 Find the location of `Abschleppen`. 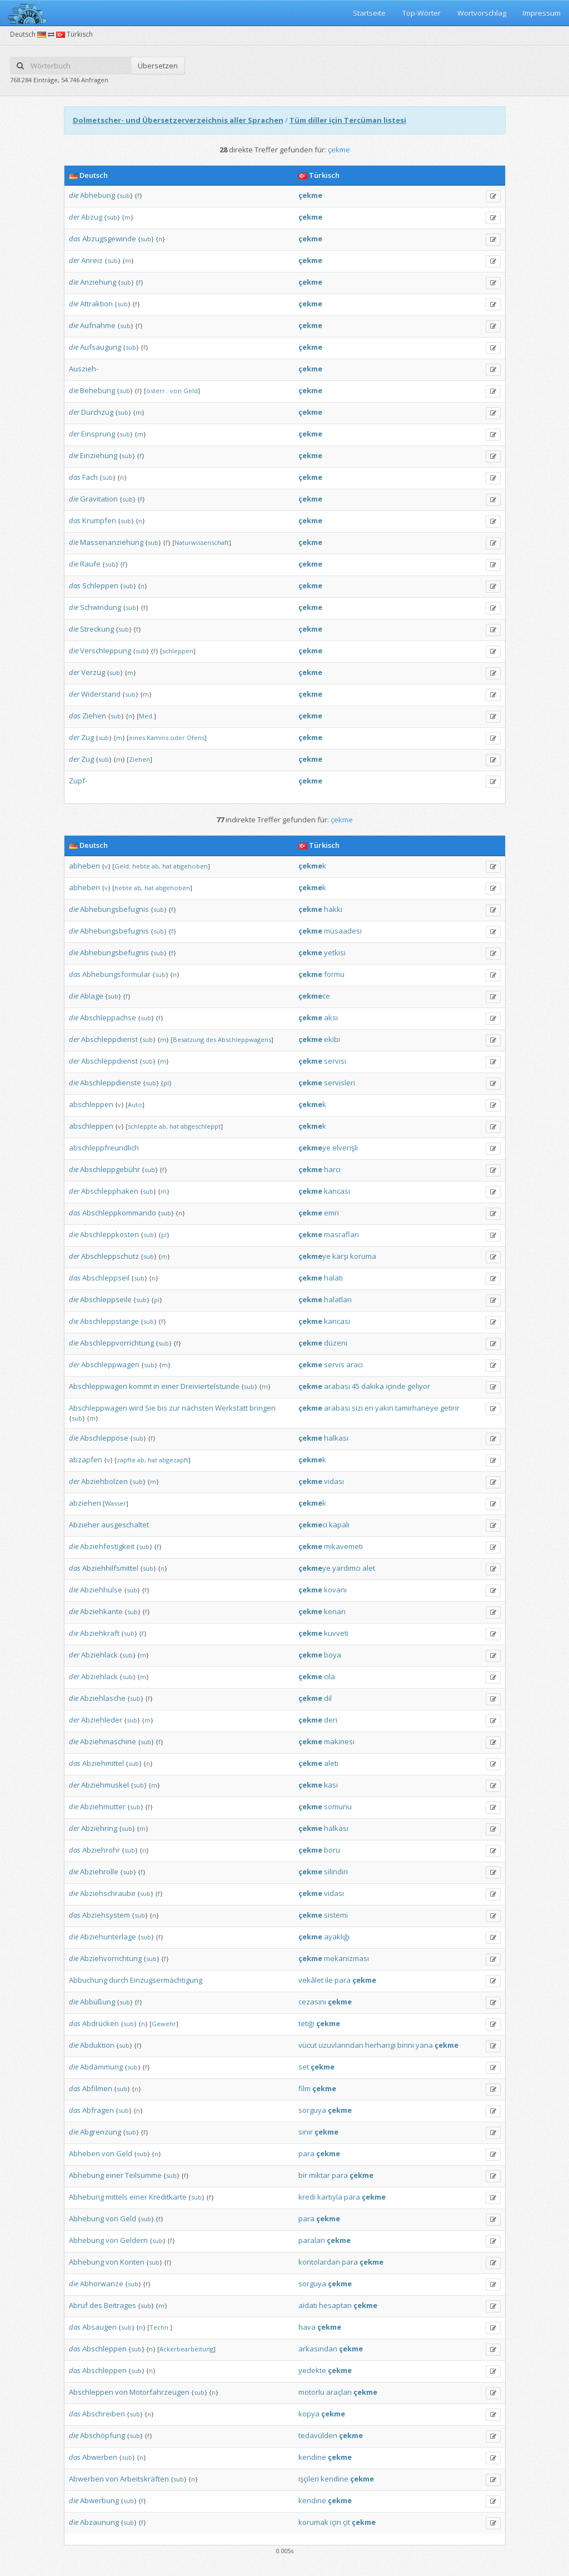

Abschleppen is located at coordinates (104, 2349).